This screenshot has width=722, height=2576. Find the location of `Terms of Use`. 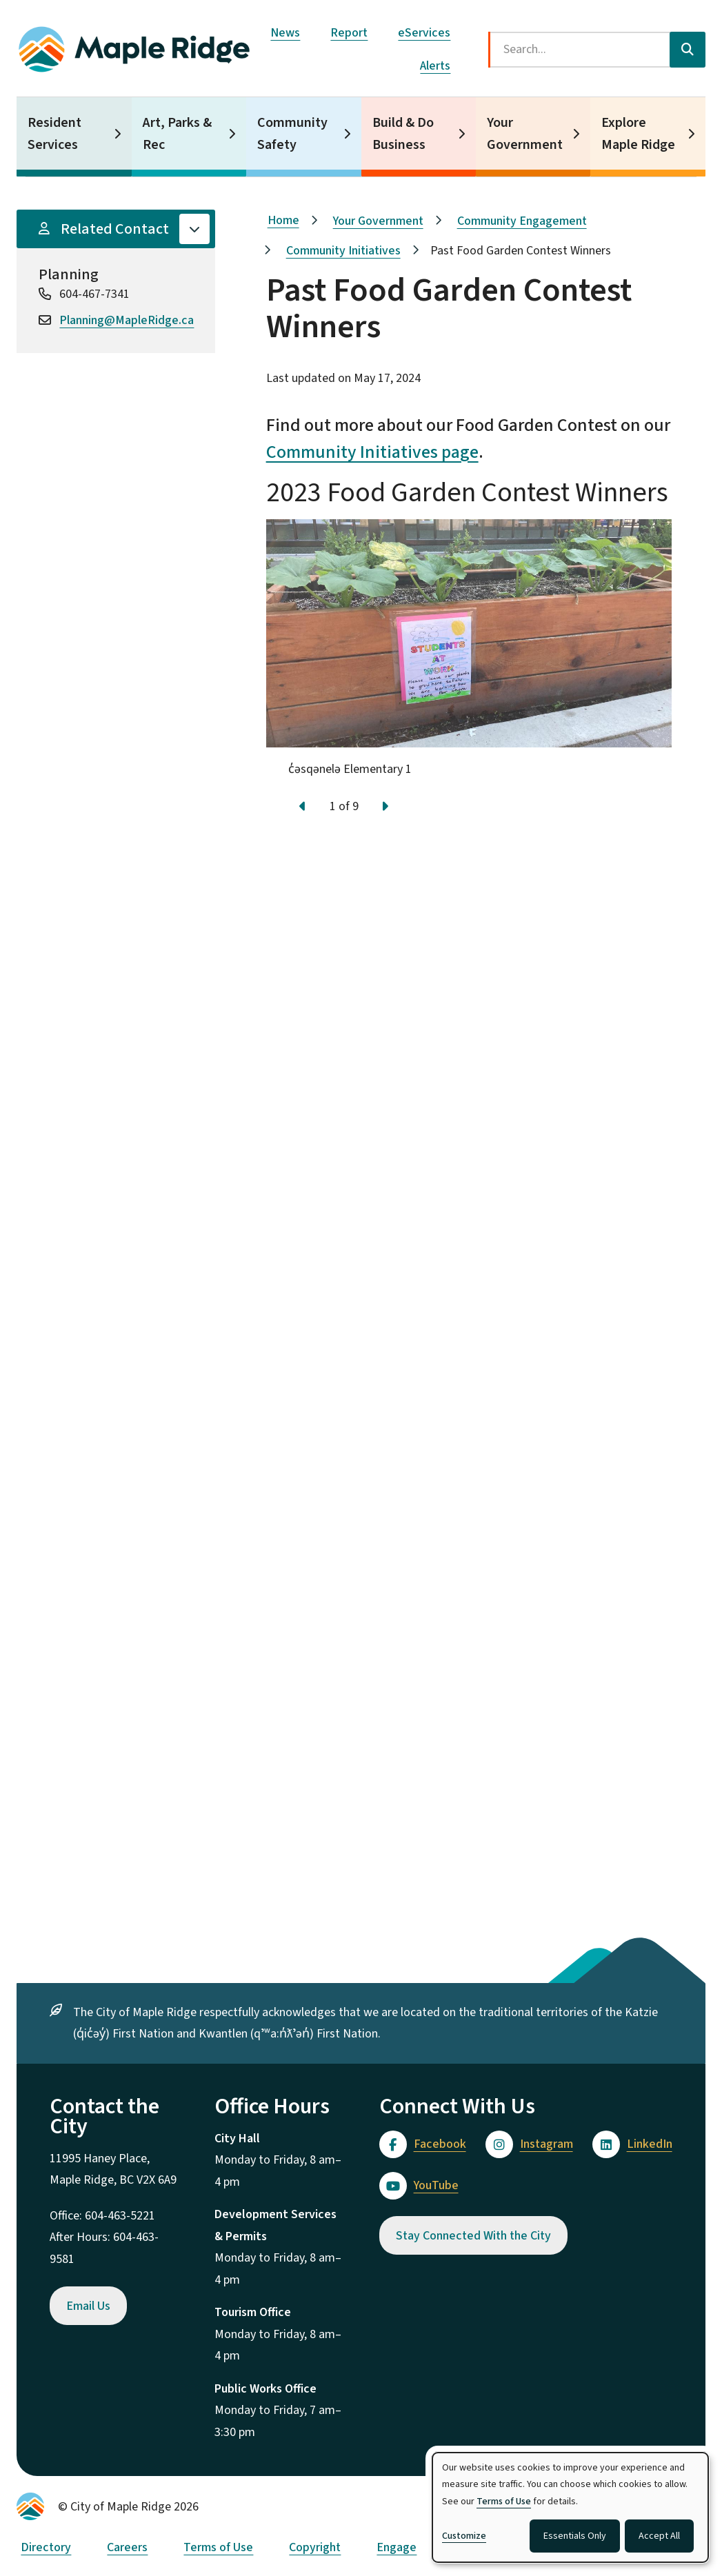

Terms of Use is located at coordinates (218, 2547).